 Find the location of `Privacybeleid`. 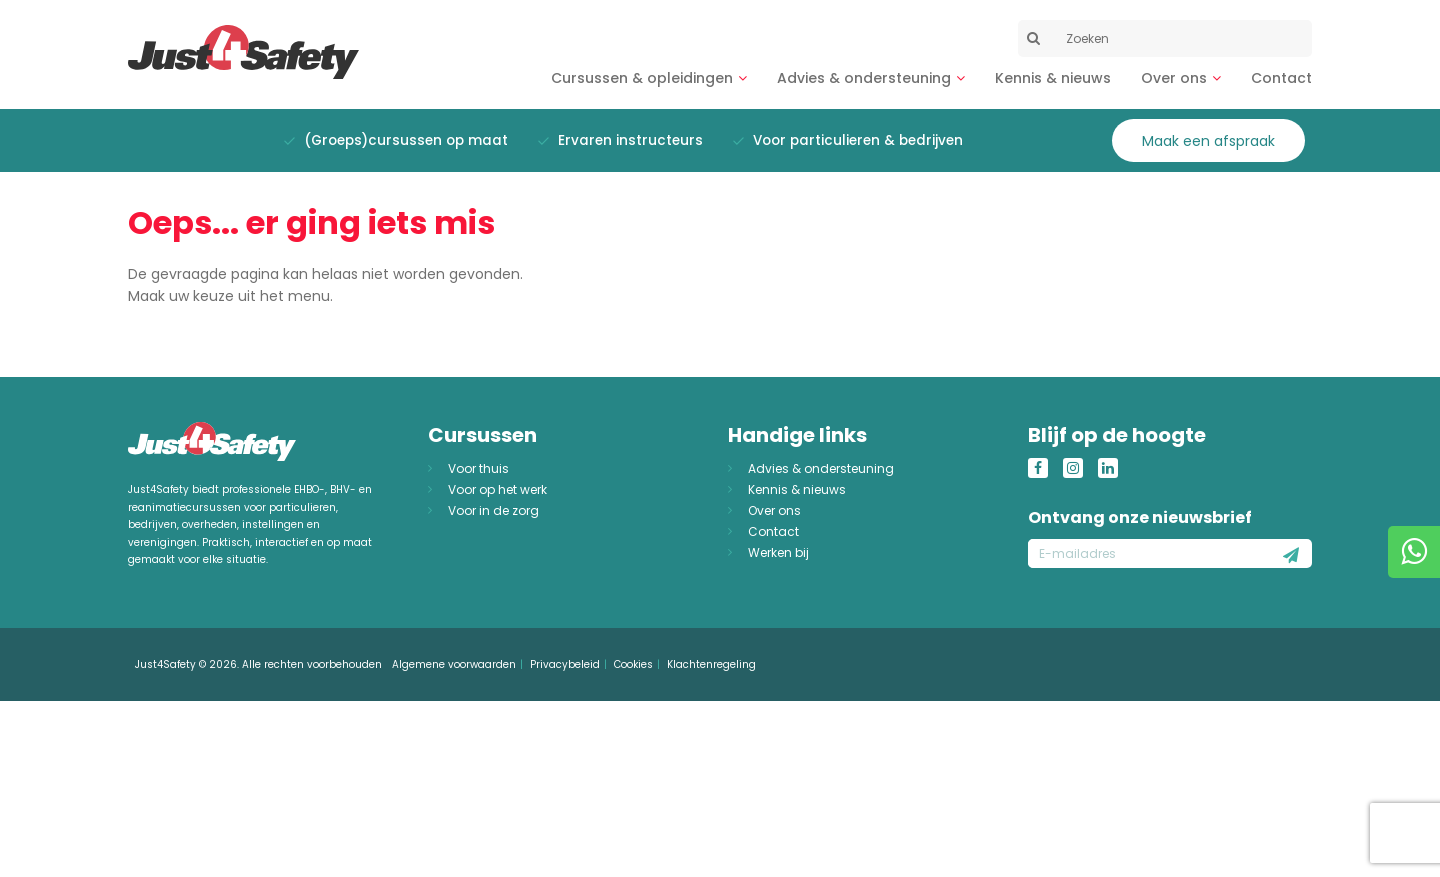

Privacybeleid is located at coordinates (565, 664).